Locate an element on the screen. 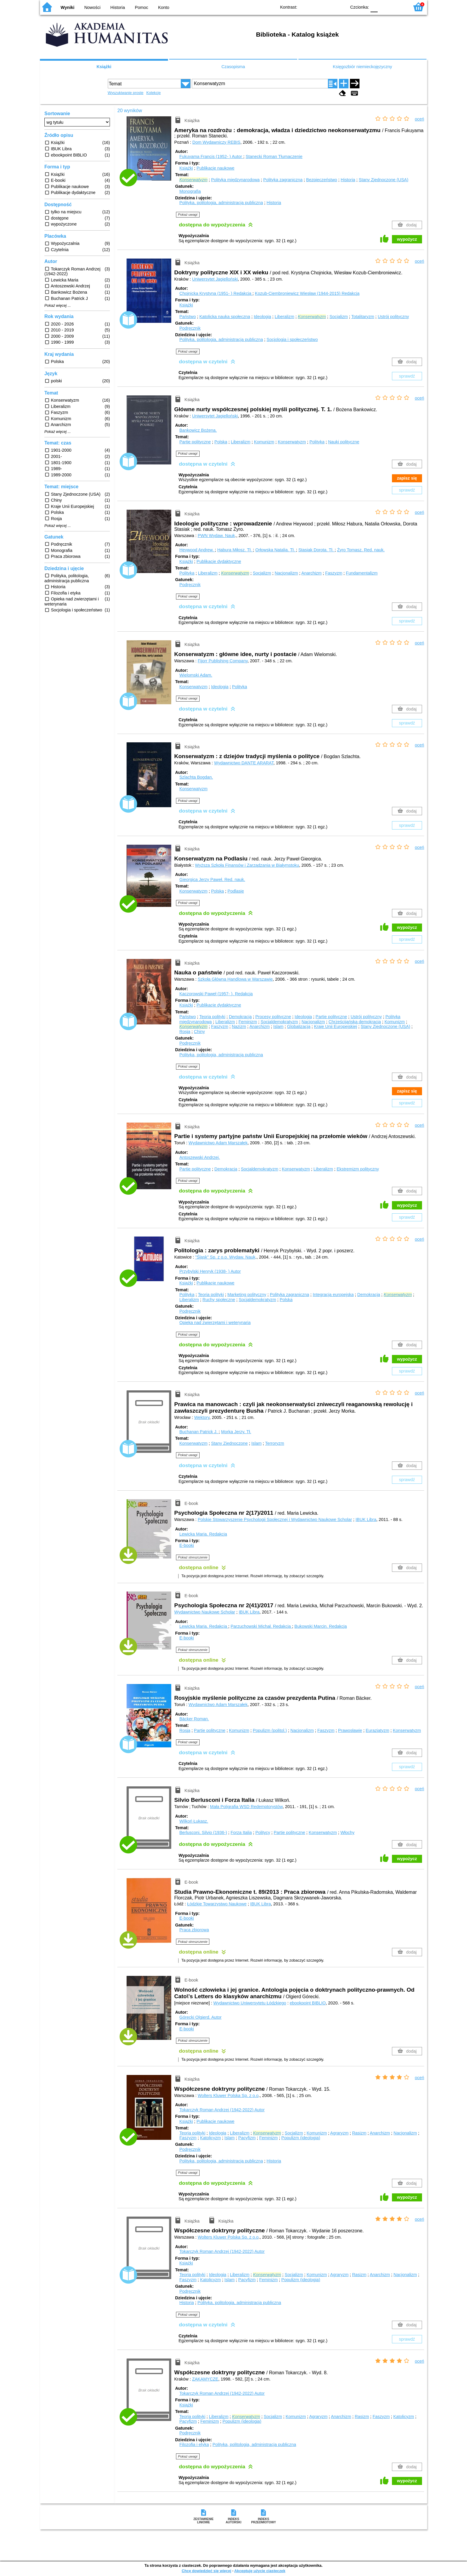 The image size is (467, 2576). Kaczorowski Paweł (1957- ). is located at coordinates (216, 993).